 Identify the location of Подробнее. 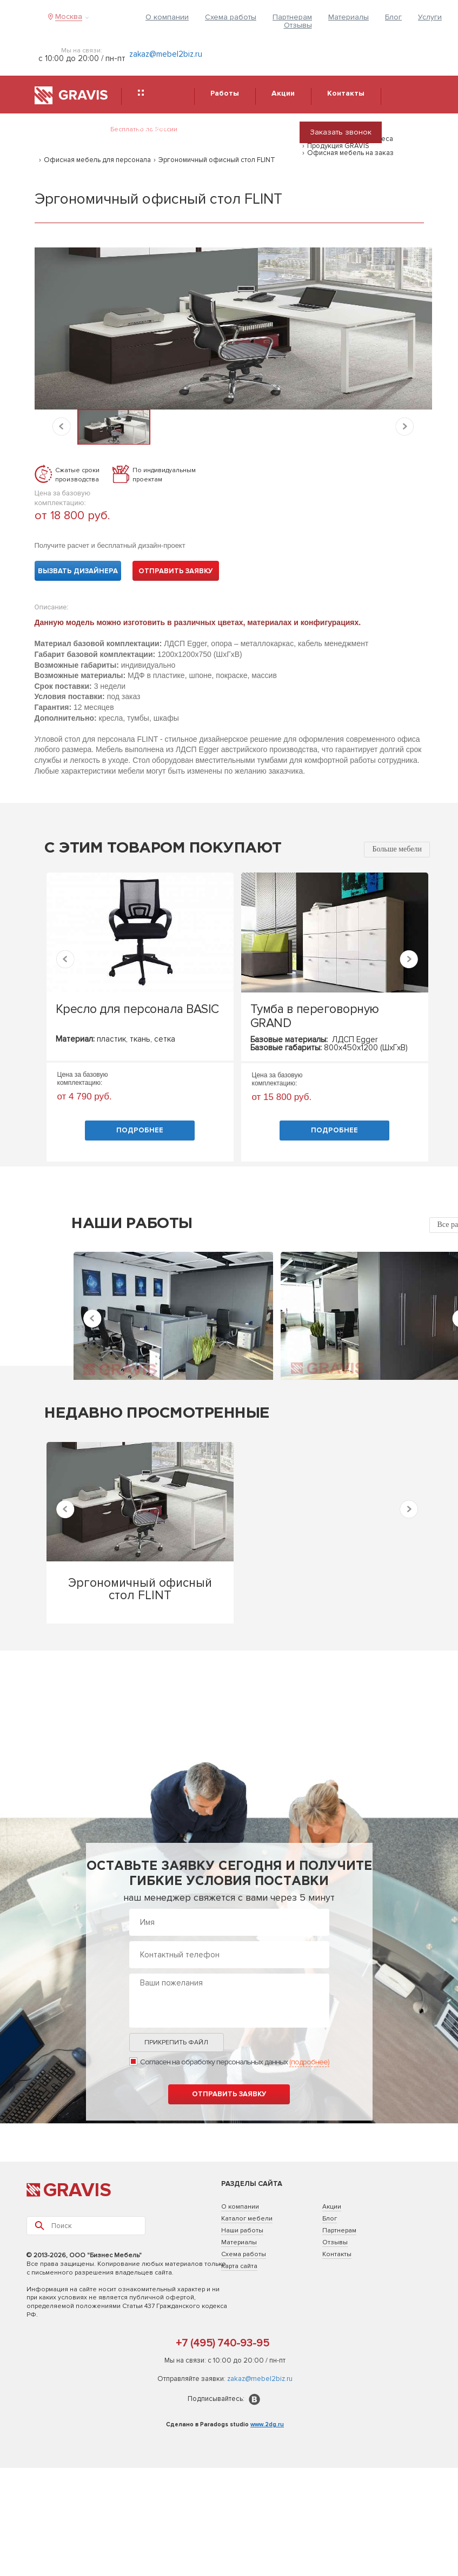
(139, 1130).